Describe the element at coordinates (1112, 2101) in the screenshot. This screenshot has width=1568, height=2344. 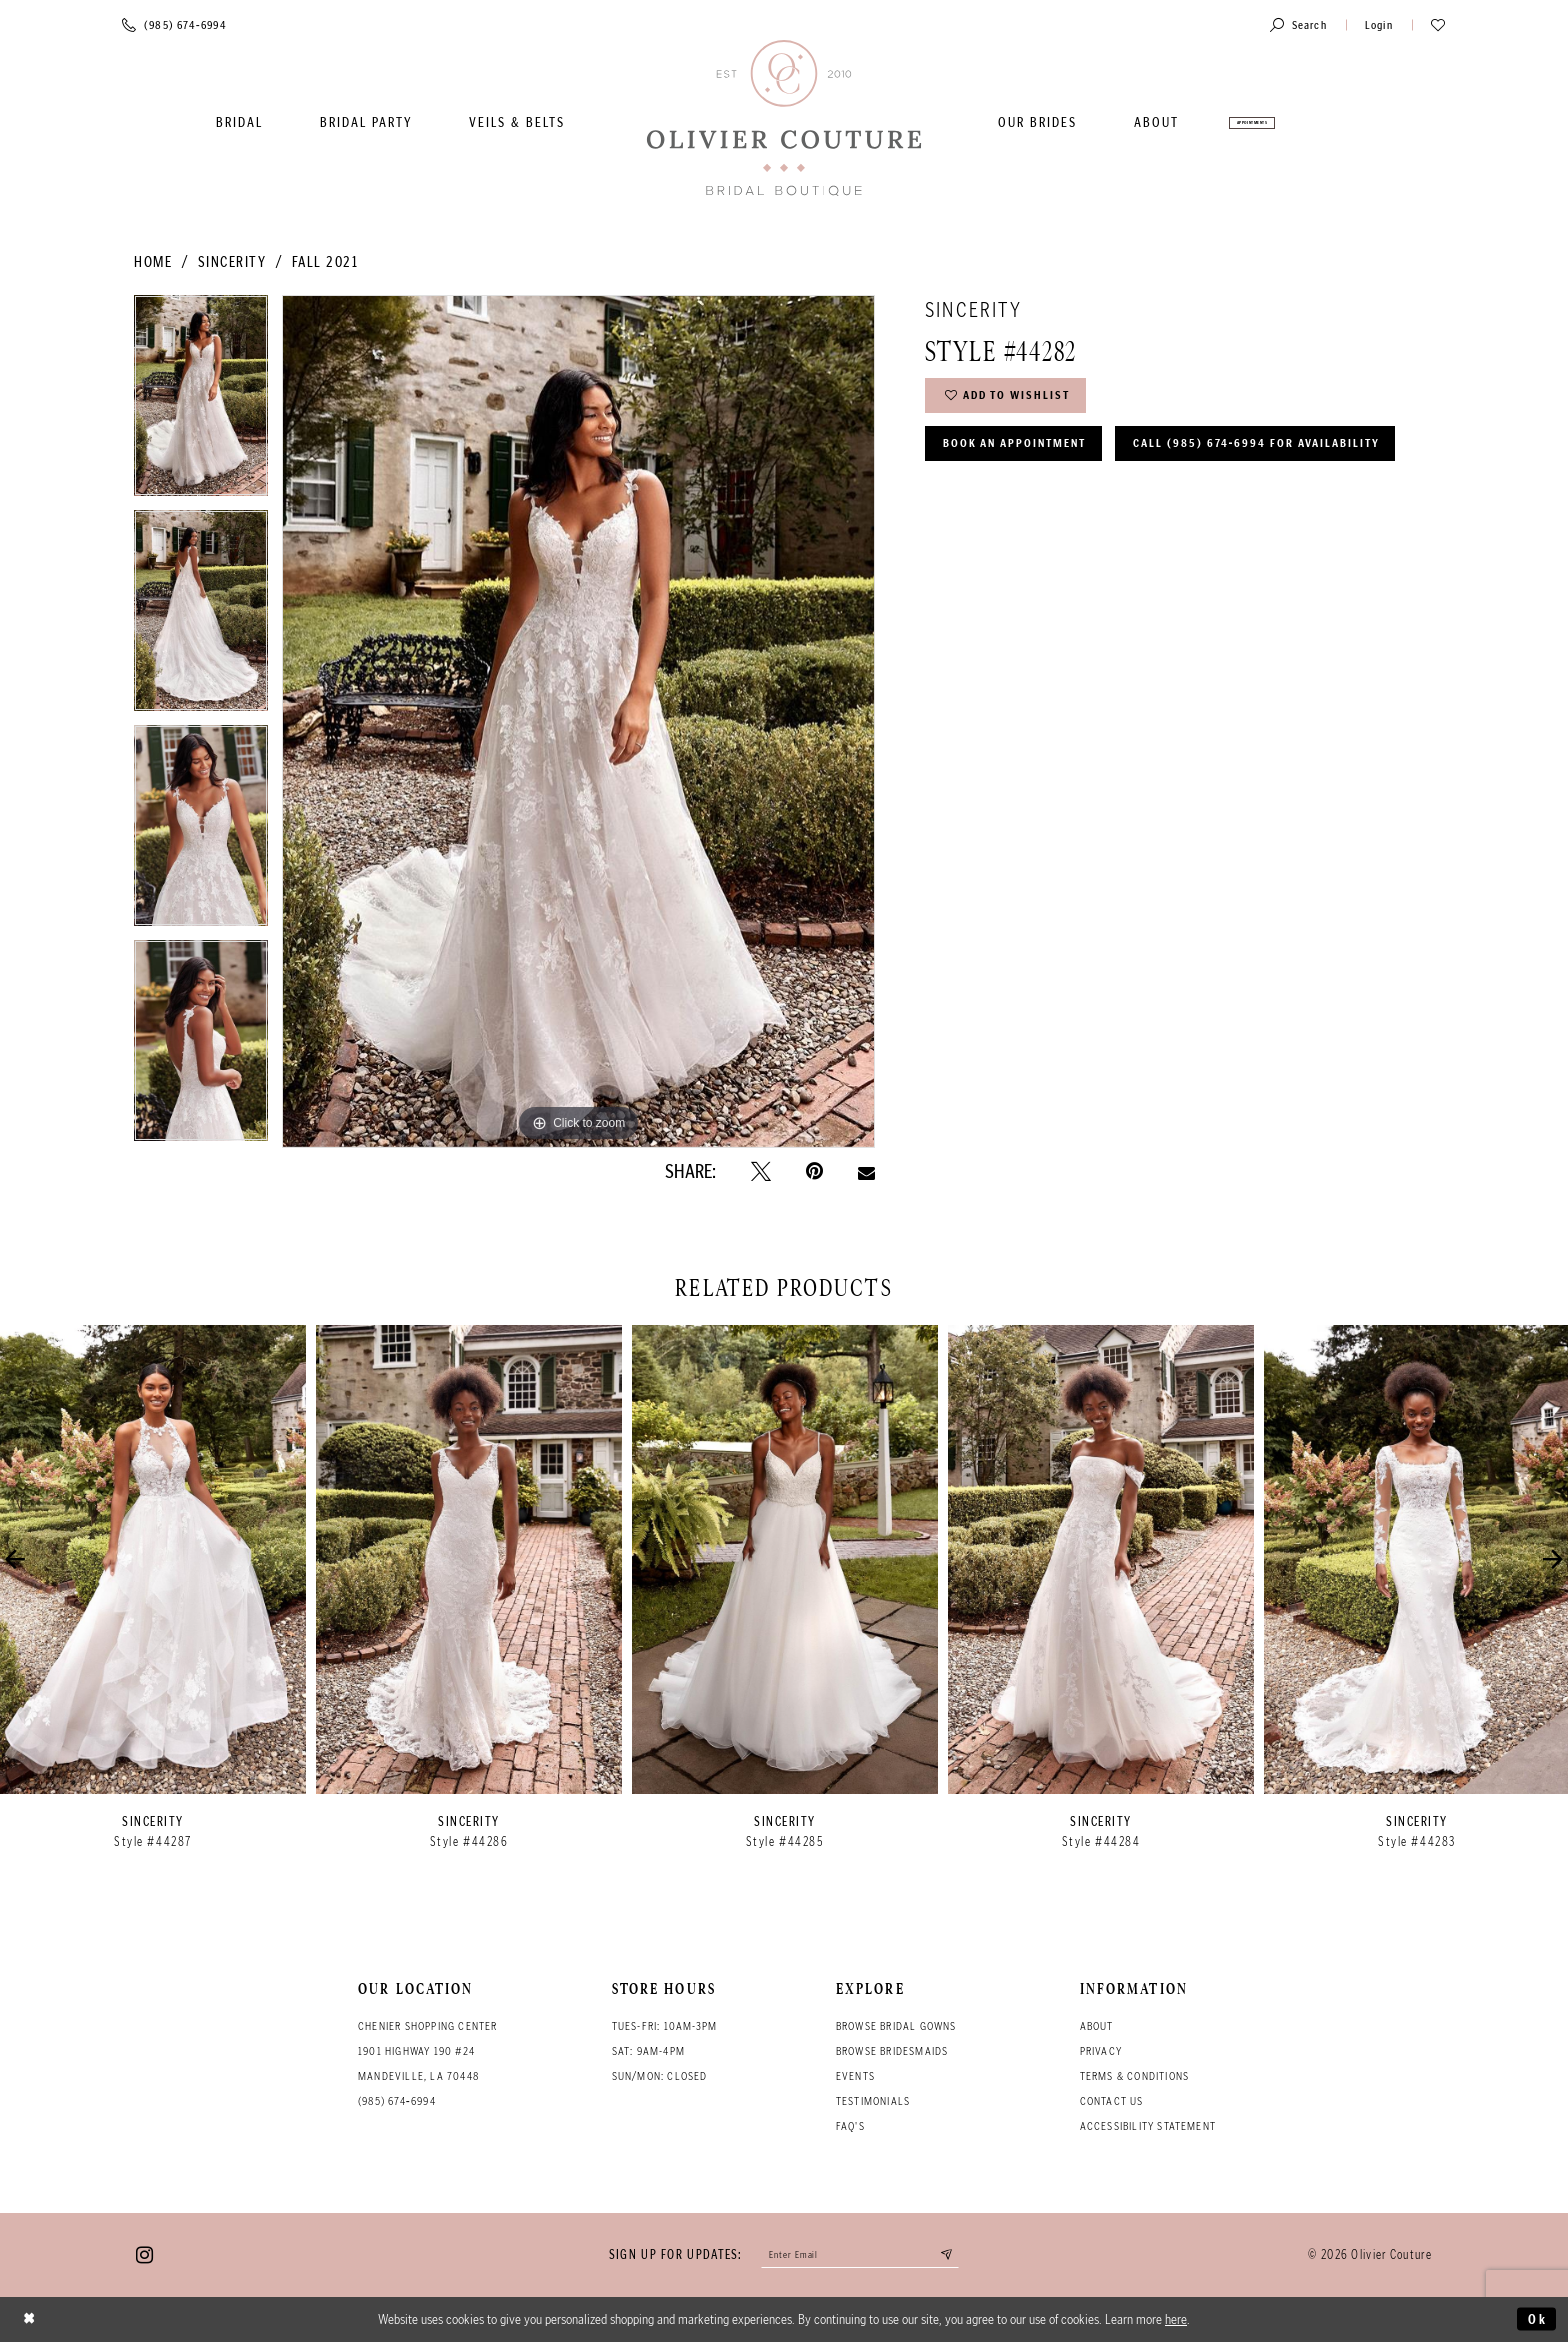
I see `Contact Us` at that location.